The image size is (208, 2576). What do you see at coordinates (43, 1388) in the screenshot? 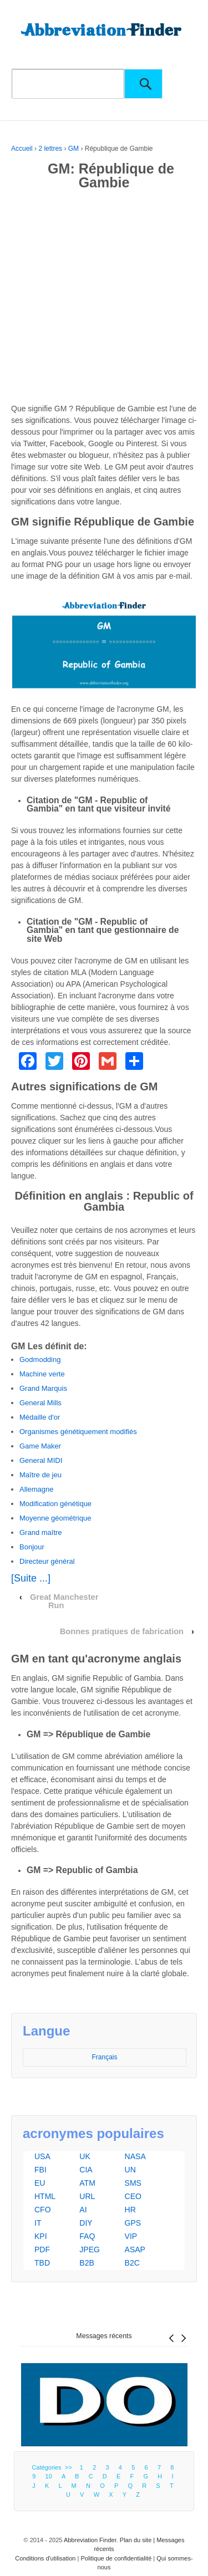
I see `Grand Marquis` at bounding box center [43, 1388].